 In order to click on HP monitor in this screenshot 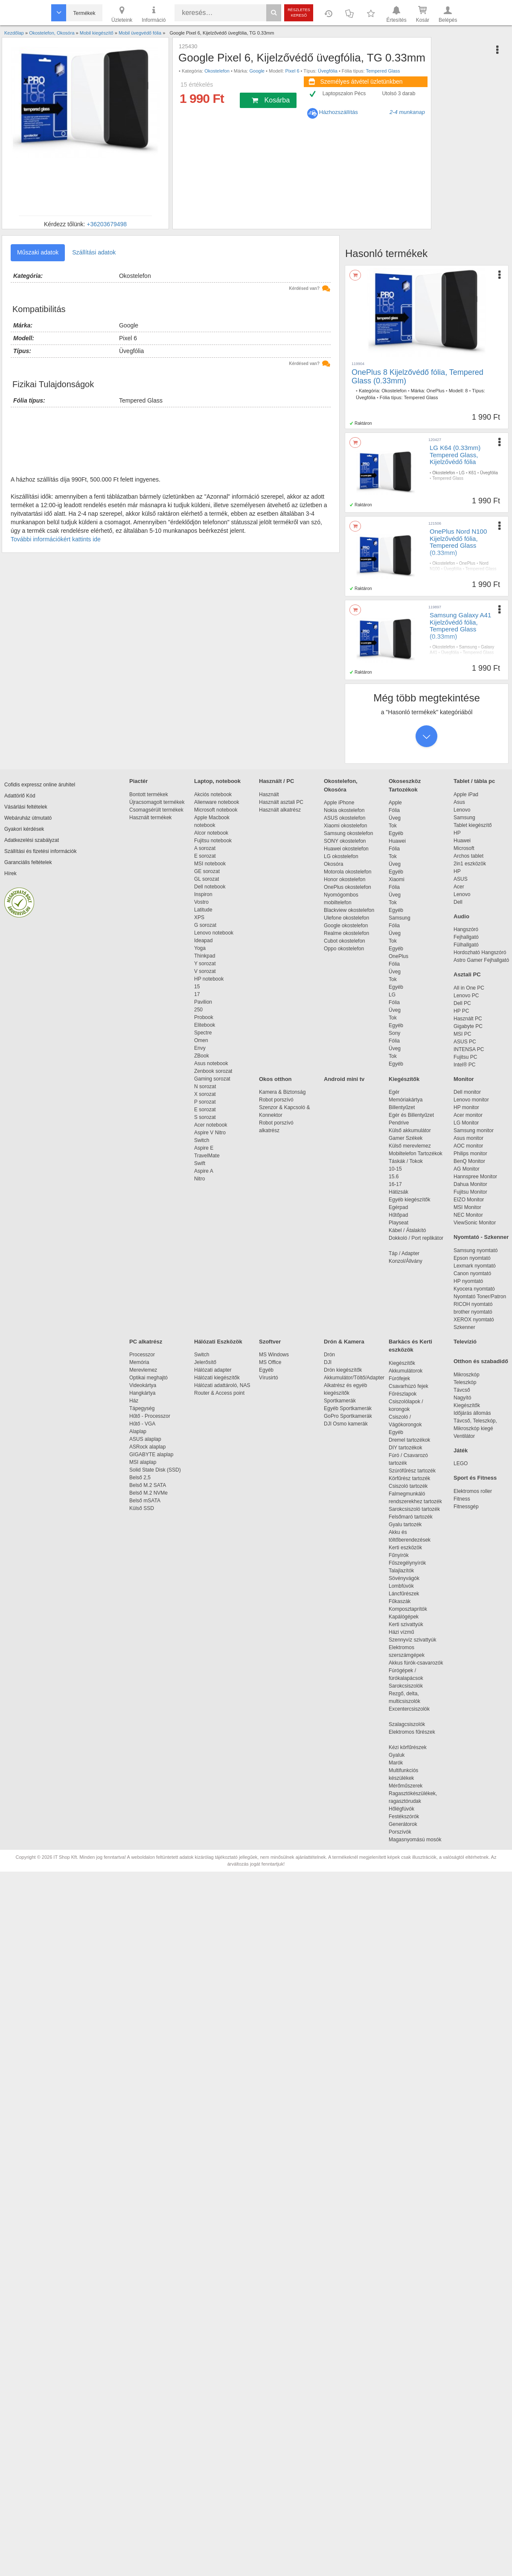, I will do `click(466, 1107)`.